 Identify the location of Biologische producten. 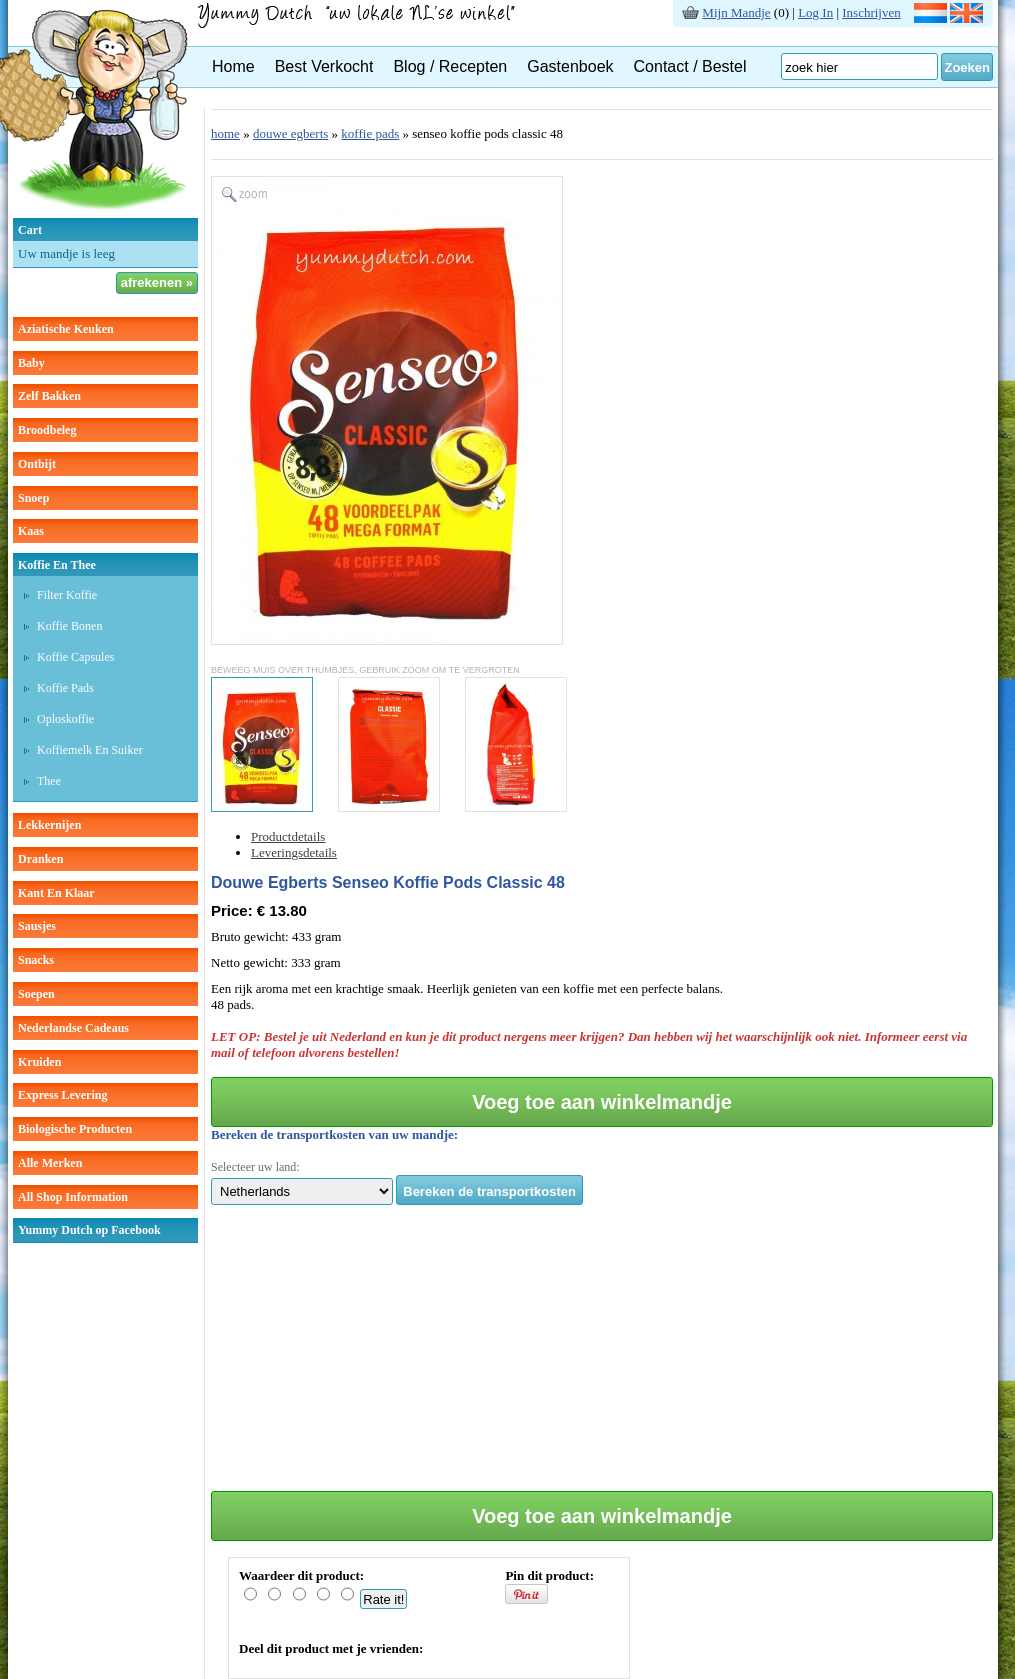
(75, 1129).